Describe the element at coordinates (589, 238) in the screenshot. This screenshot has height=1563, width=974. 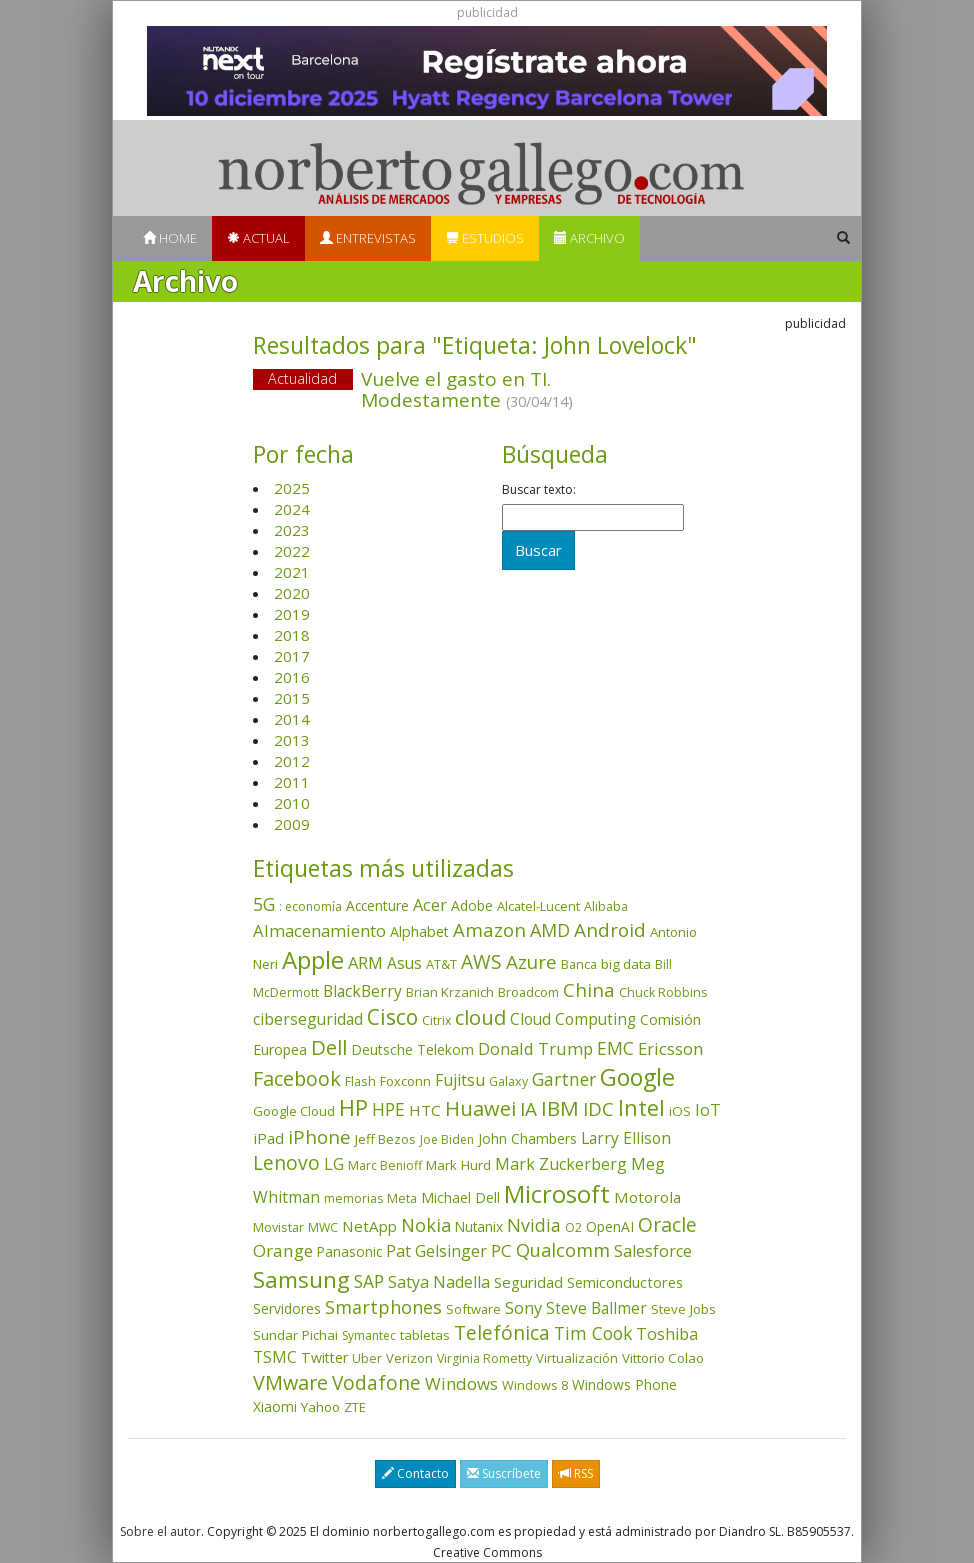
I see `Archivo` at that location.